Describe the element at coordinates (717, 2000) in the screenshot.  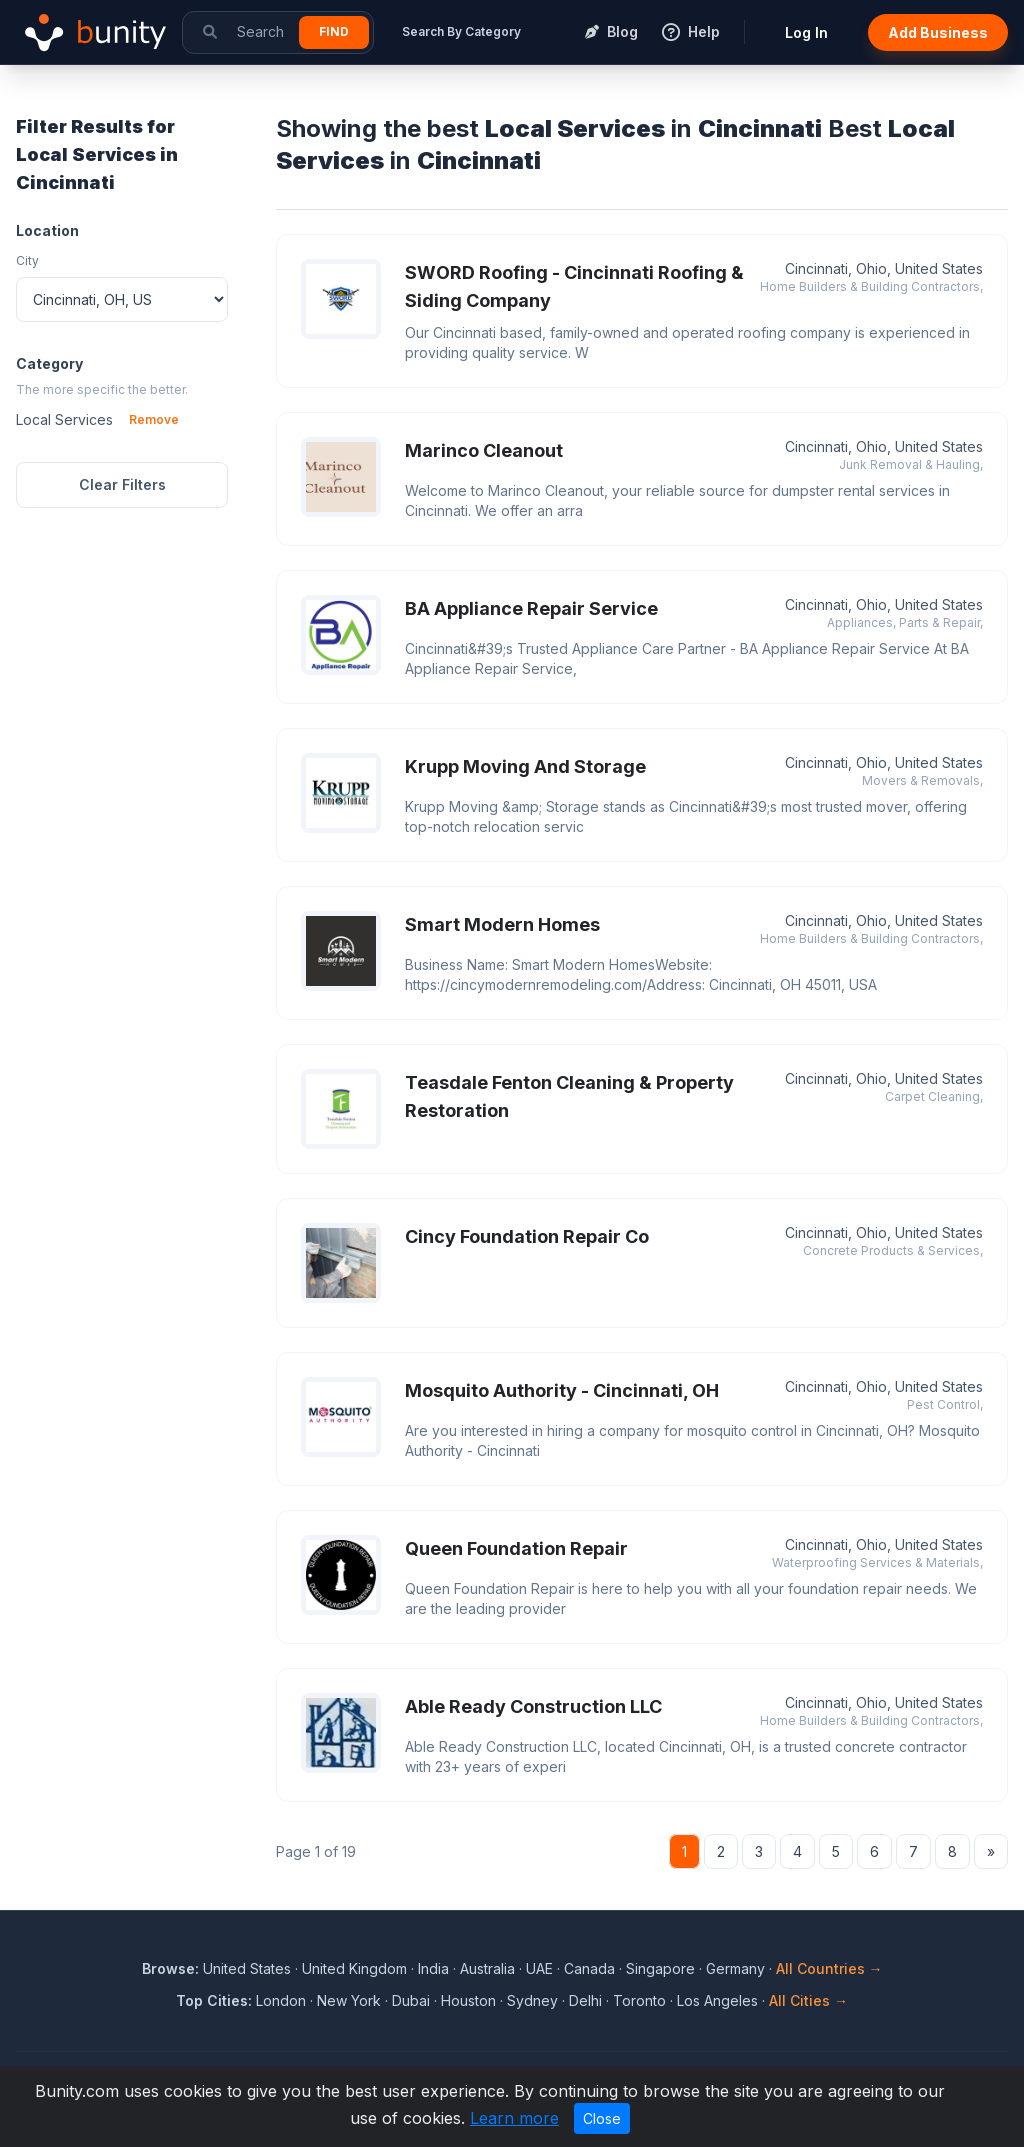
I see `Los Angeles` at that location.